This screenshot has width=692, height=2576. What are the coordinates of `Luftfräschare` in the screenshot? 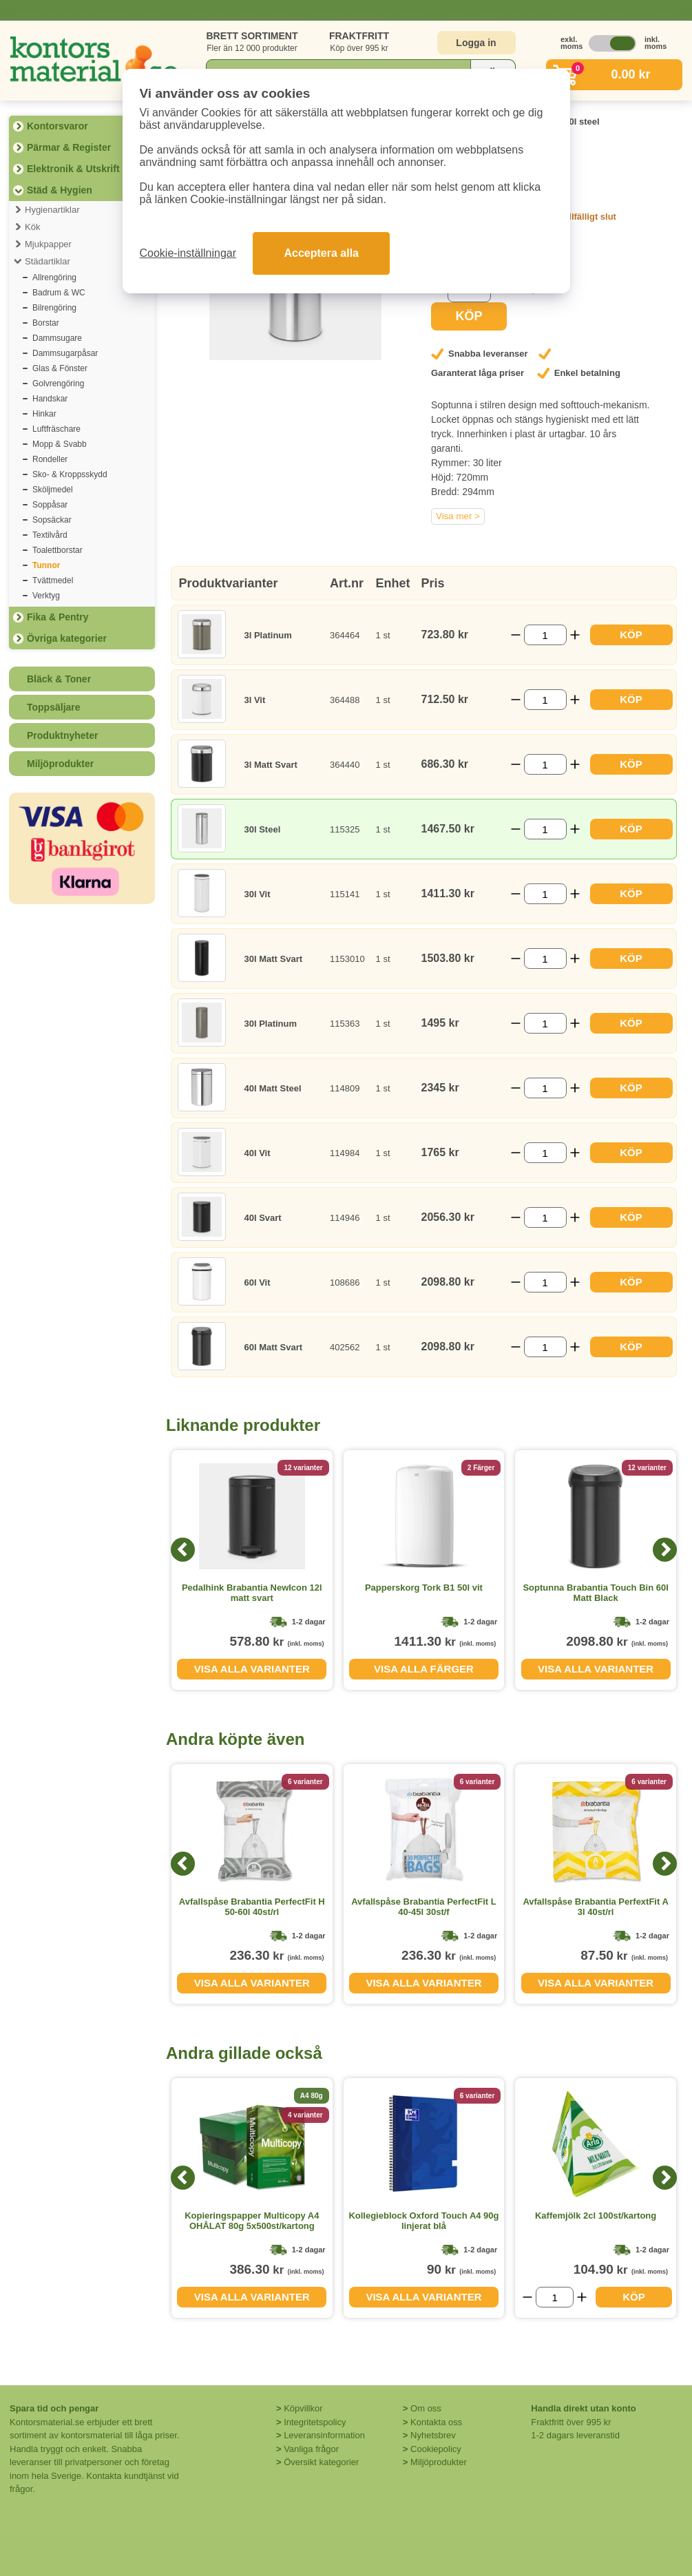 It's located at (56, 429).